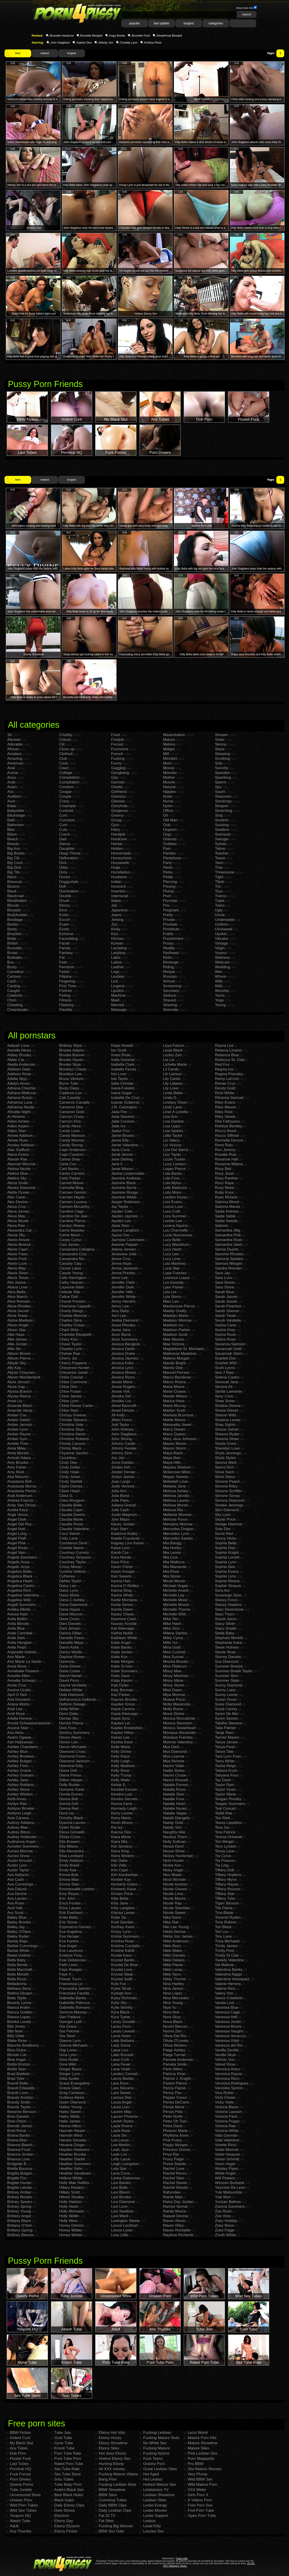 This screenshot has height=2576, width=289. What do you see at coordinates (121, 1093) in the screenshot?
I see `Ivana Sugar` at bounding box center [121, 1093].